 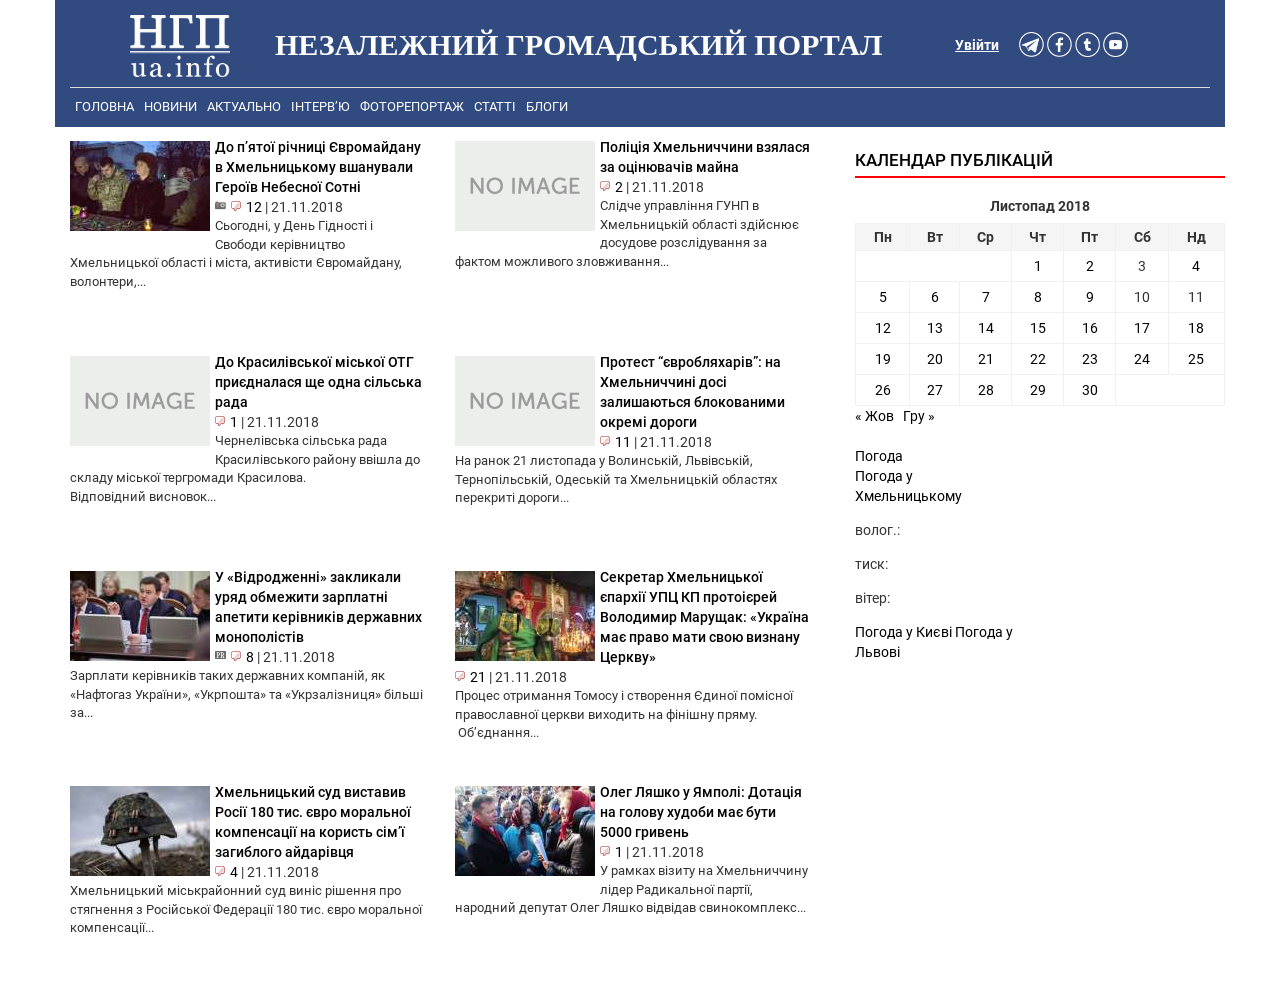 What do you see at coordinates (495, 106) in the screenshot?
I see `Статті` at bounding box center [495, 106].